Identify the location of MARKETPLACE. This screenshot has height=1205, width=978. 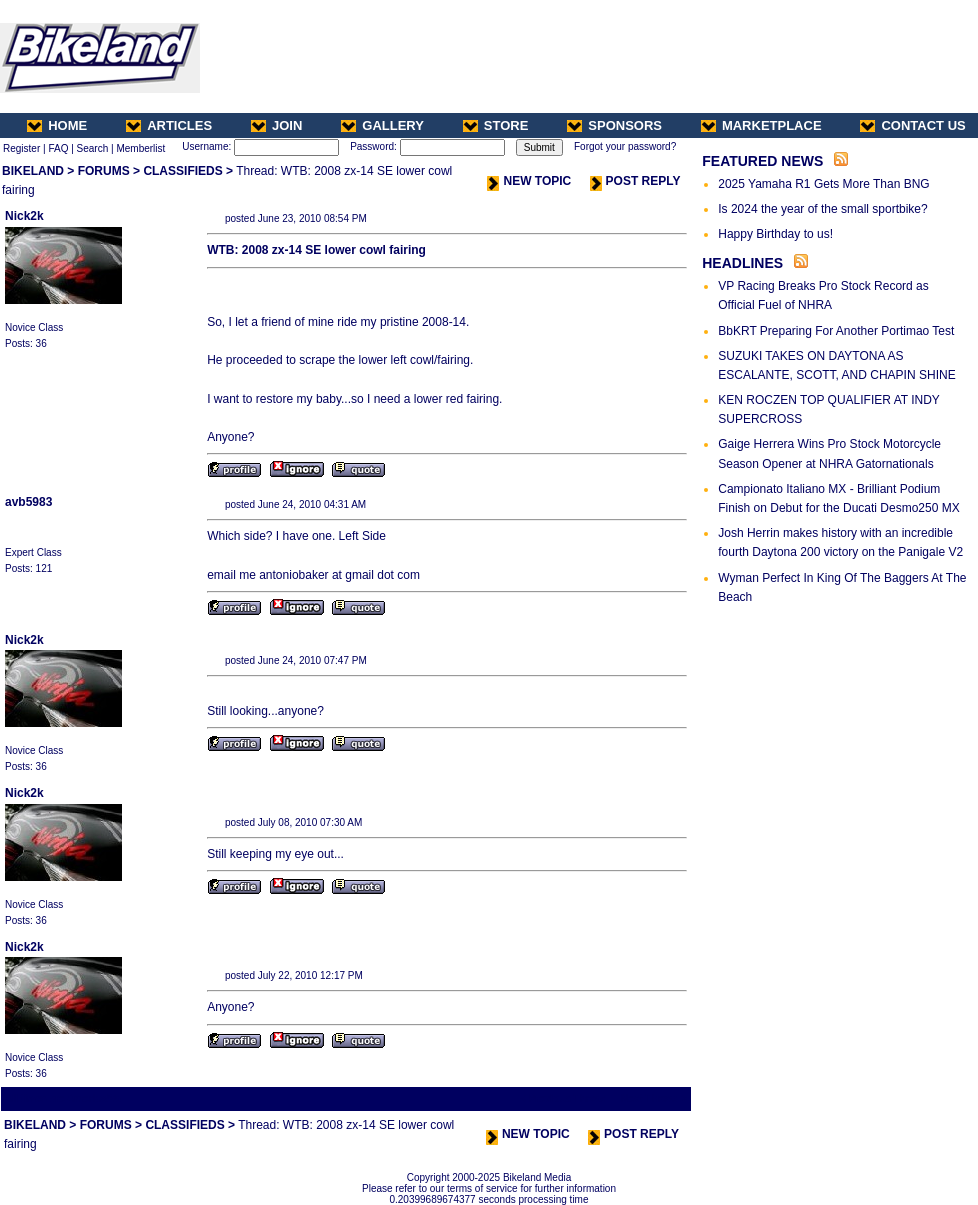
(761, 125).